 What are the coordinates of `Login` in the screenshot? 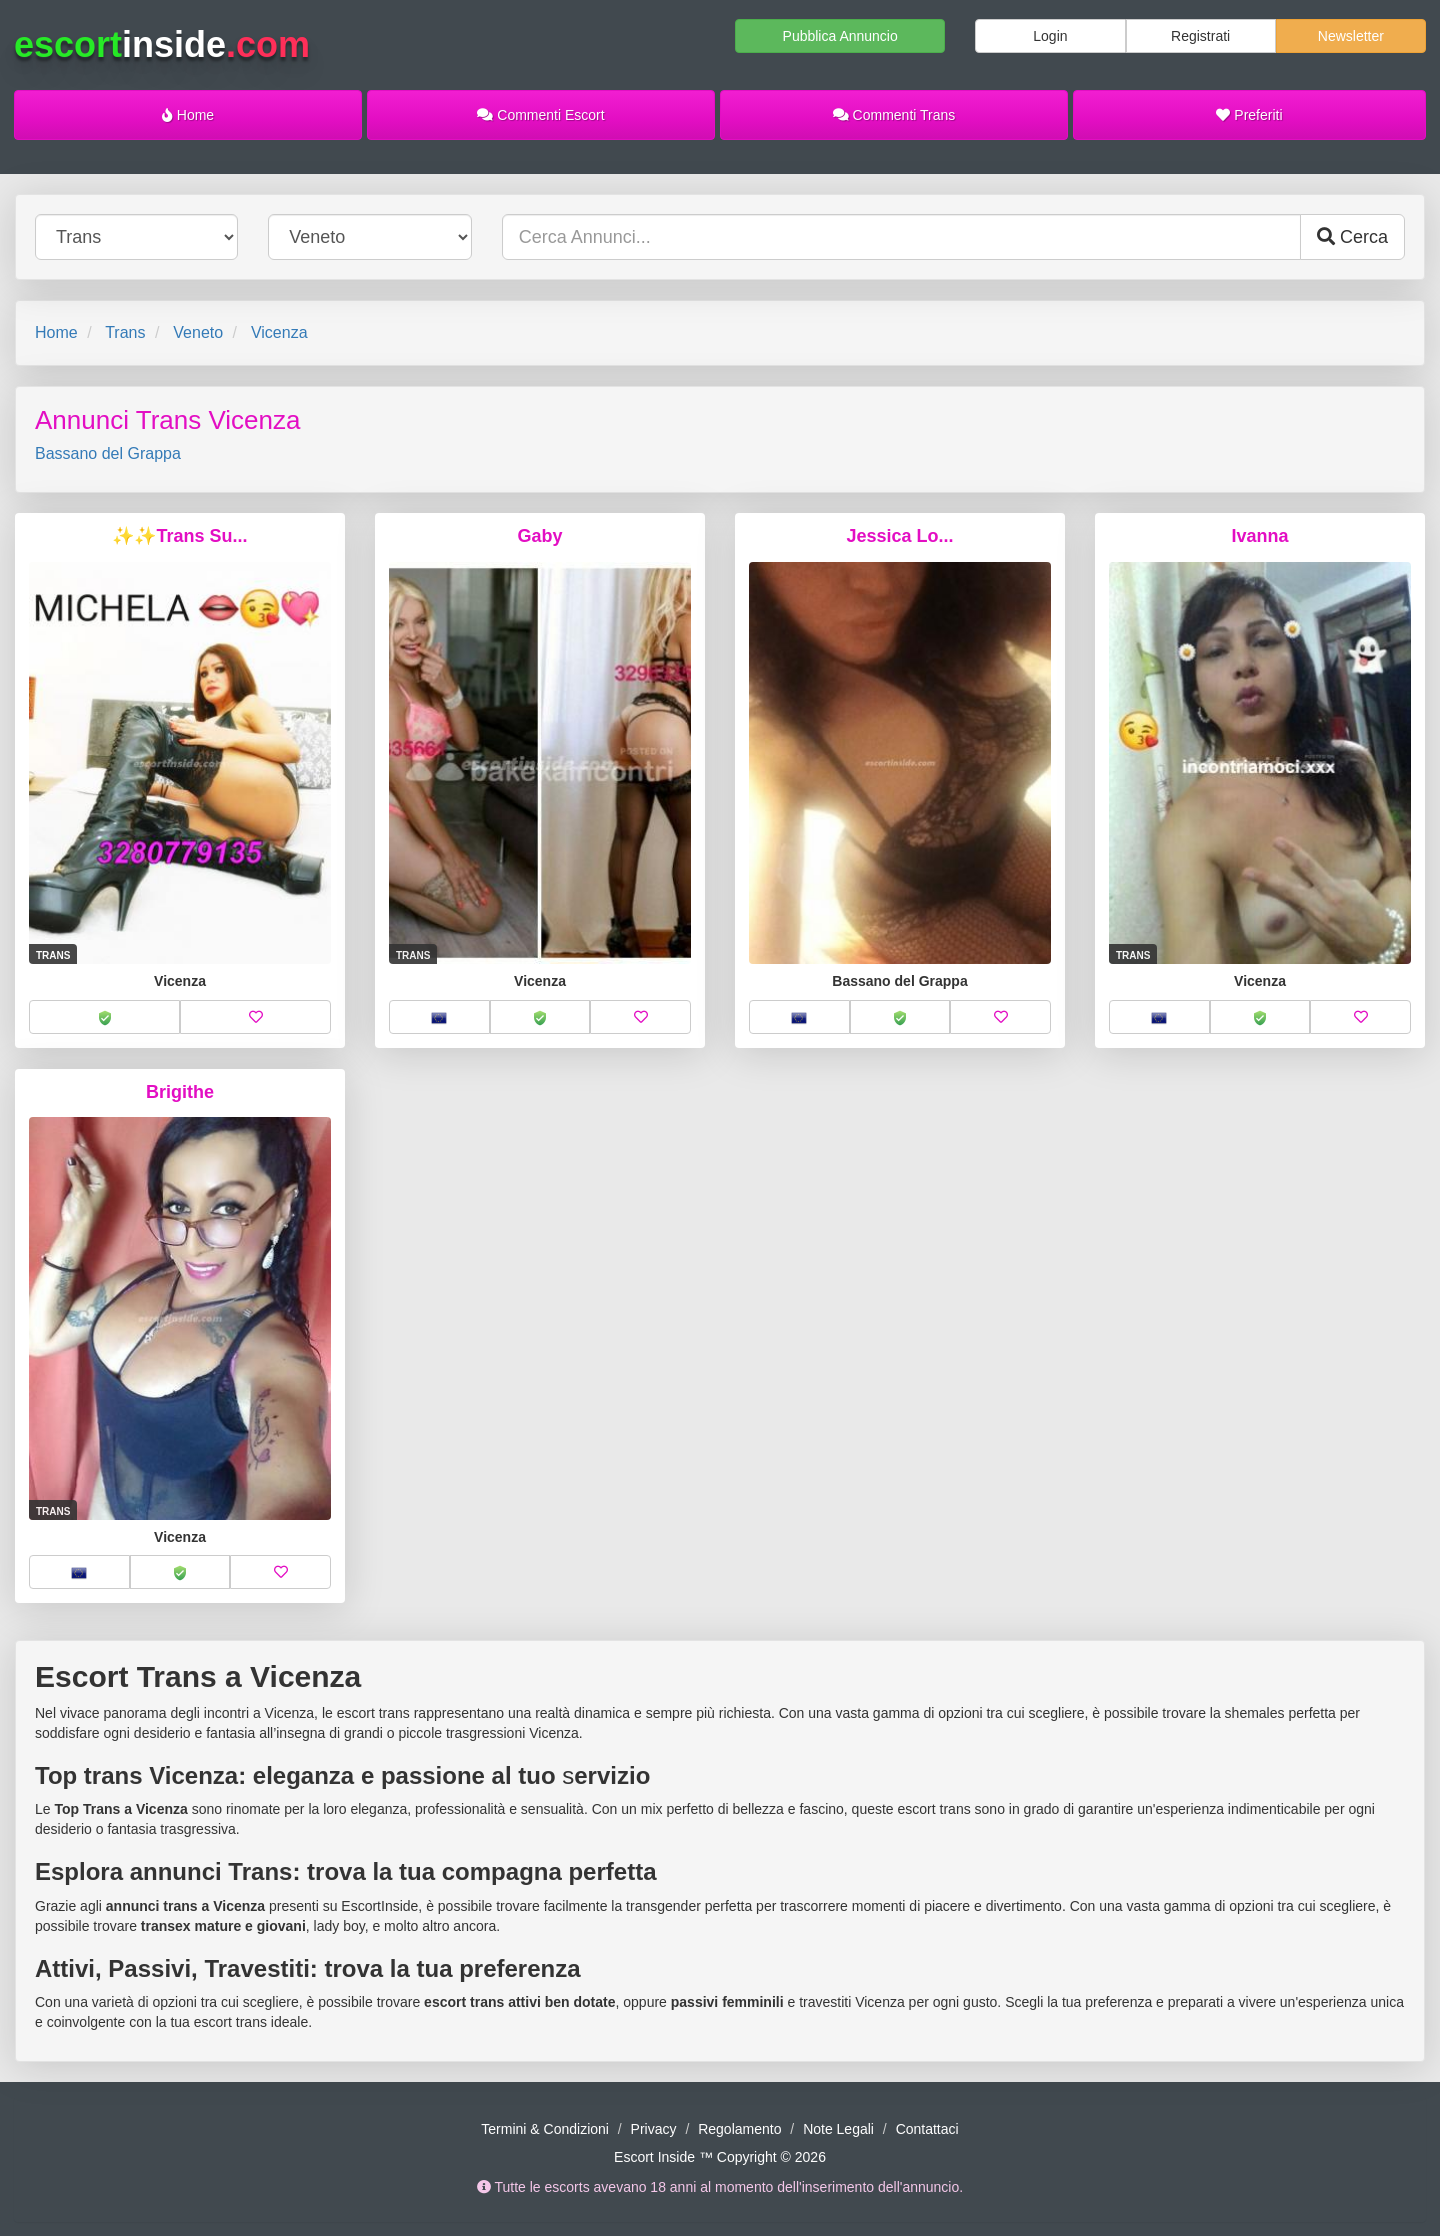 It's located at (1050, 36).